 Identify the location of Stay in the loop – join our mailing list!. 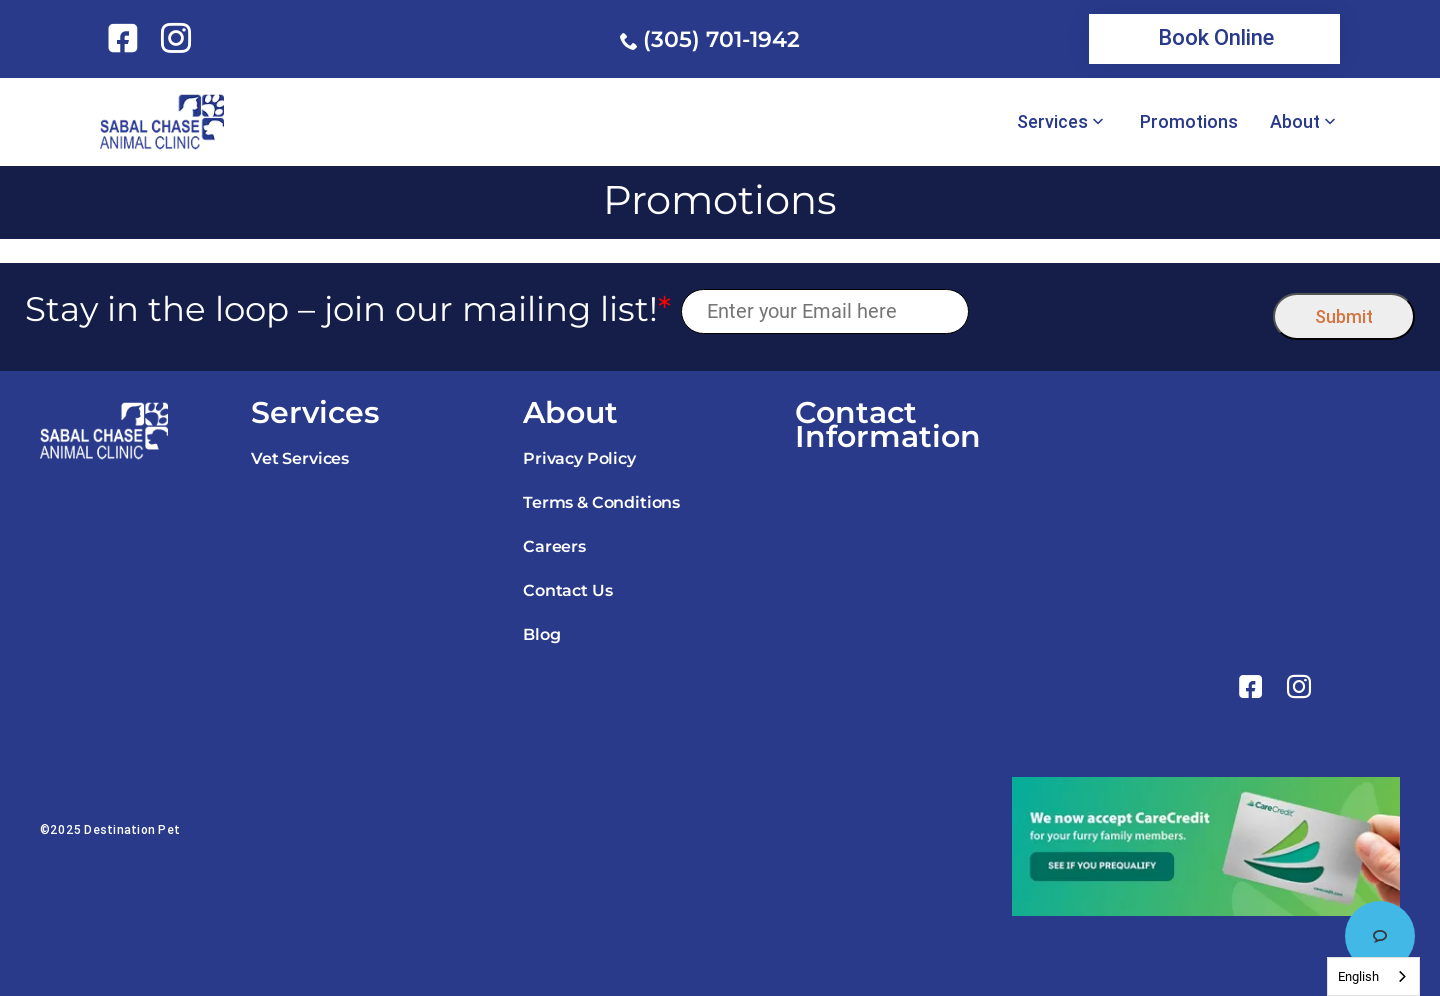
(348, 309).